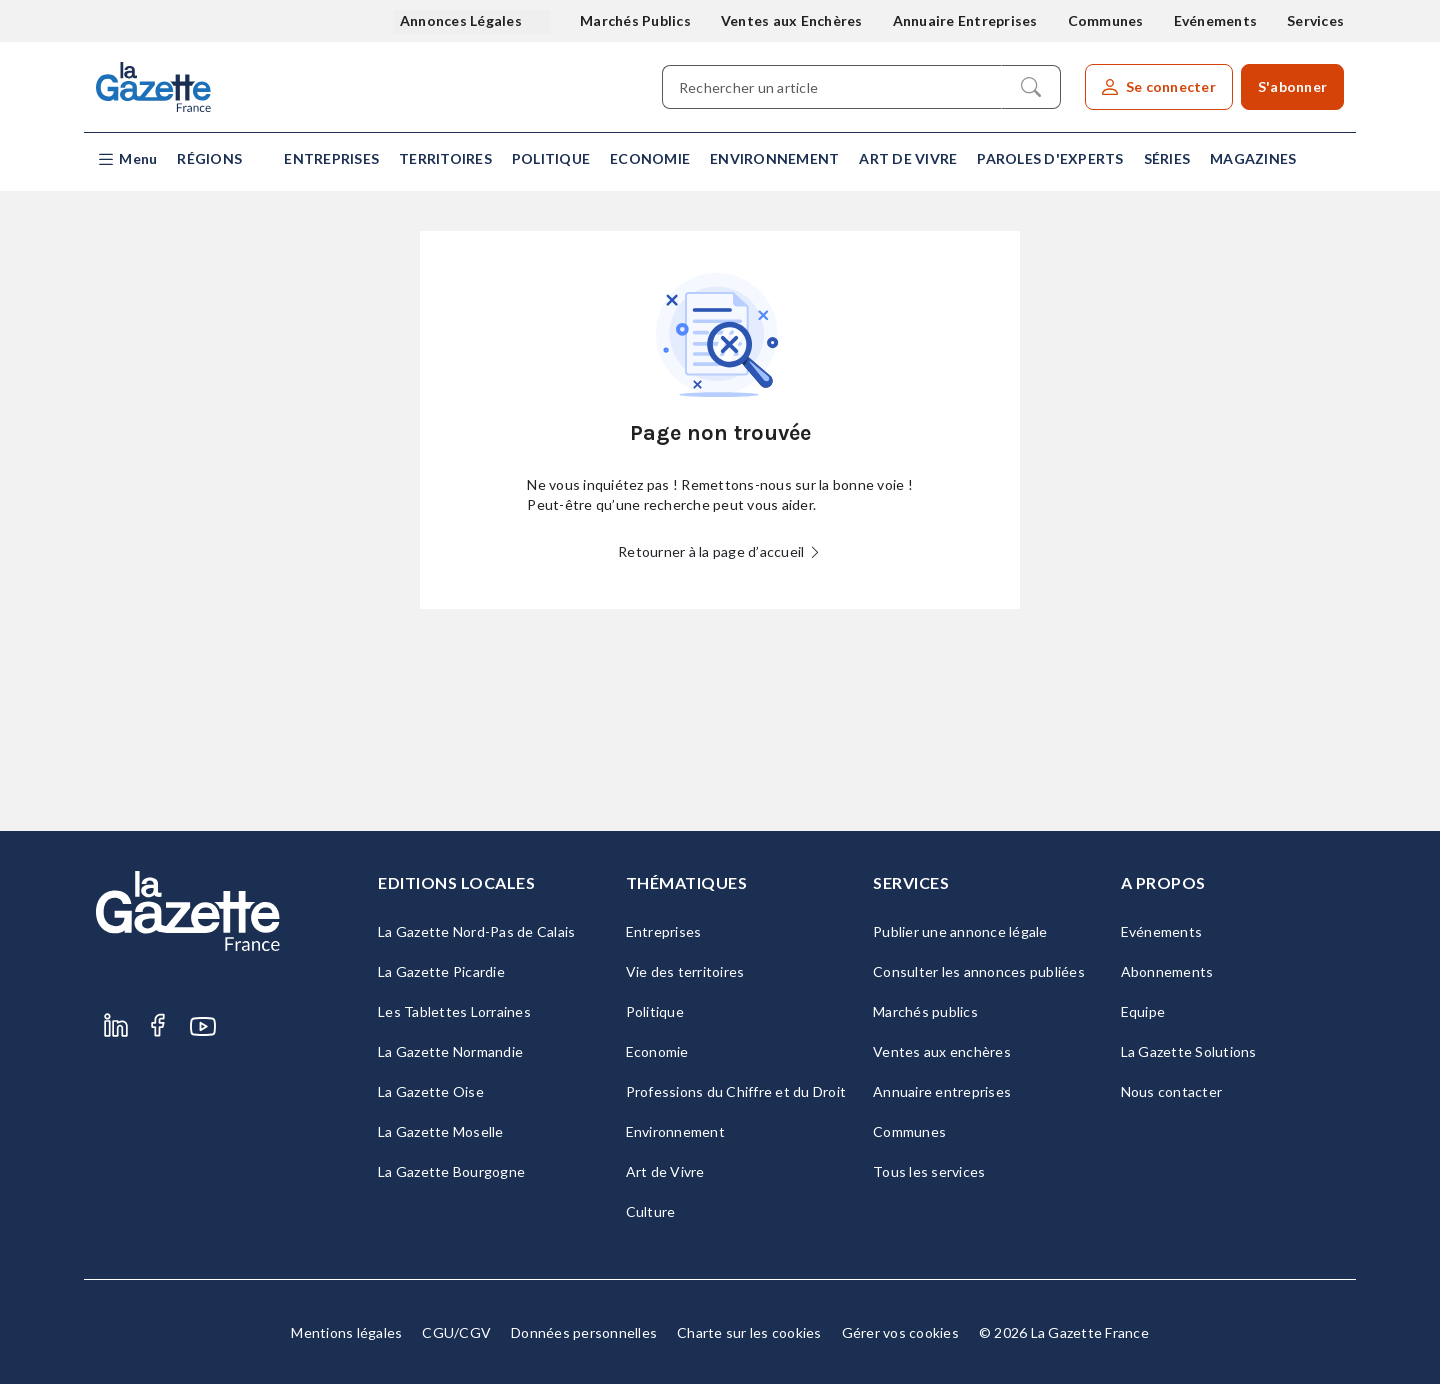 The height and width of the screenshot is (1384, 1440). I want to click on Séries, so click(1167, 158).